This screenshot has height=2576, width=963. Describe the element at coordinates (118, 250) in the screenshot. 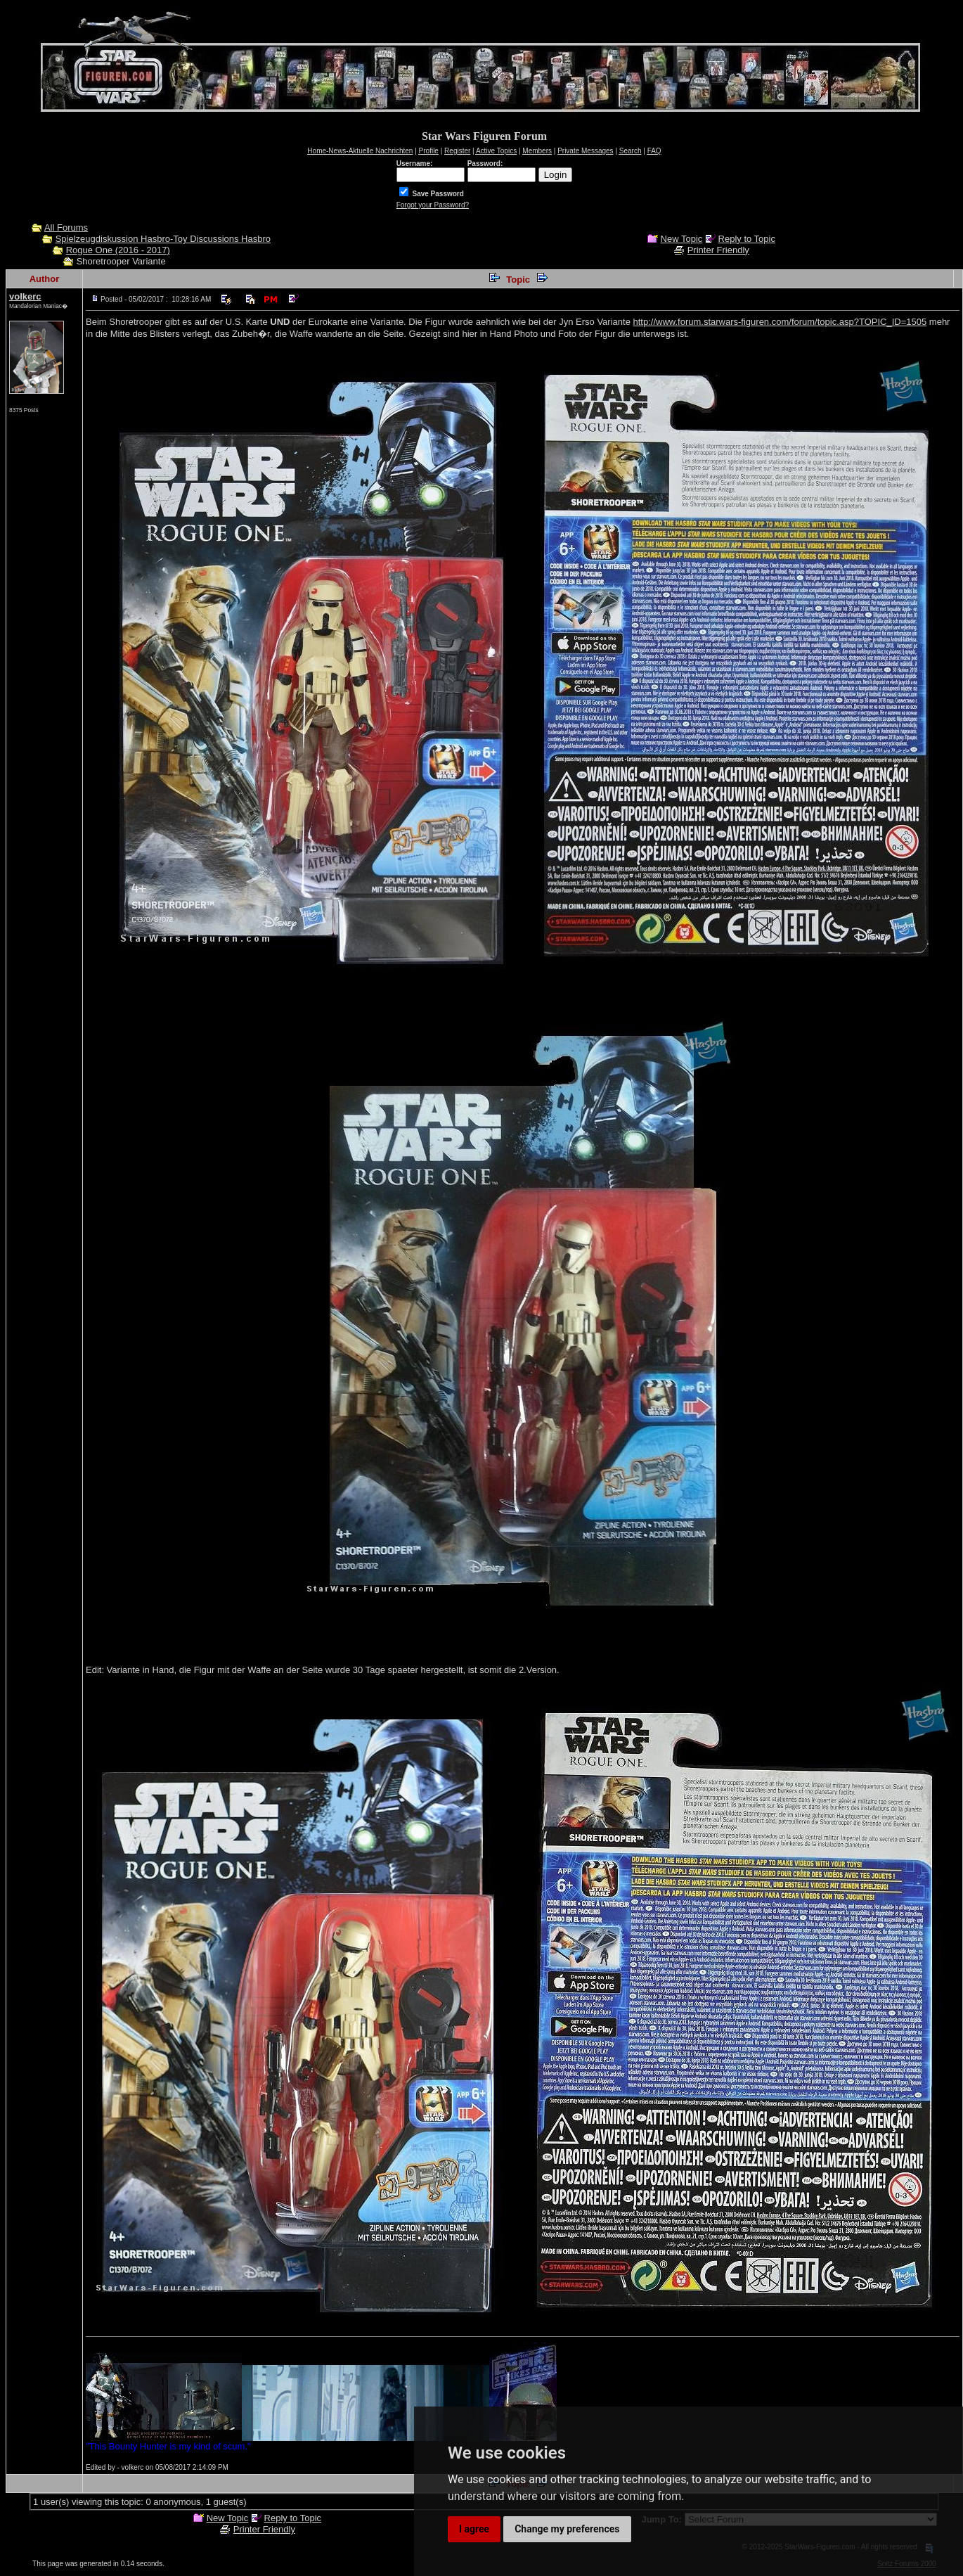

I see `Rogue One (2016 - 2017)` at that location.